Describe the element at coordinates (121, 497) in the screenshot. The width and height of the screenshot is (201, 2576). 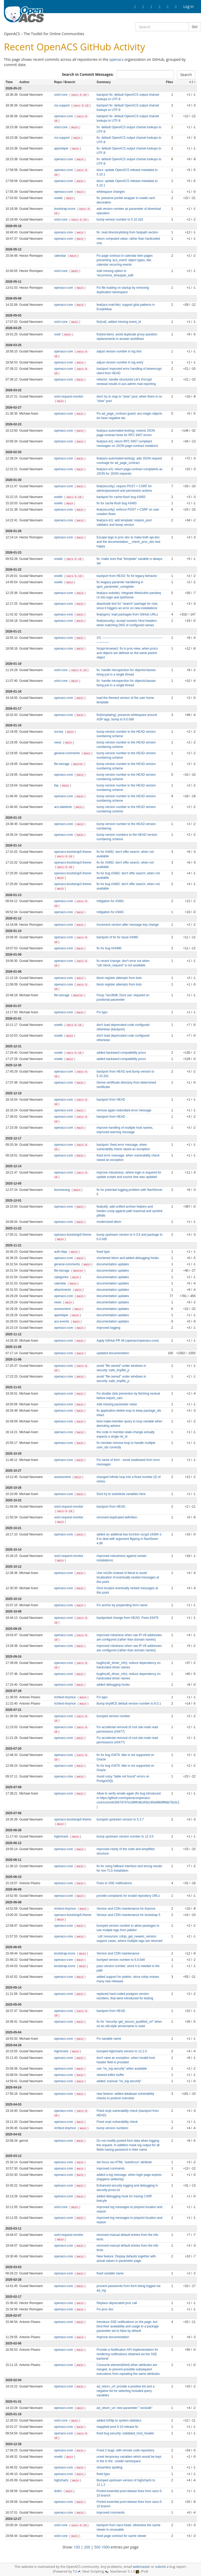
I see `backport for cache-flush bug #3483` at that location.